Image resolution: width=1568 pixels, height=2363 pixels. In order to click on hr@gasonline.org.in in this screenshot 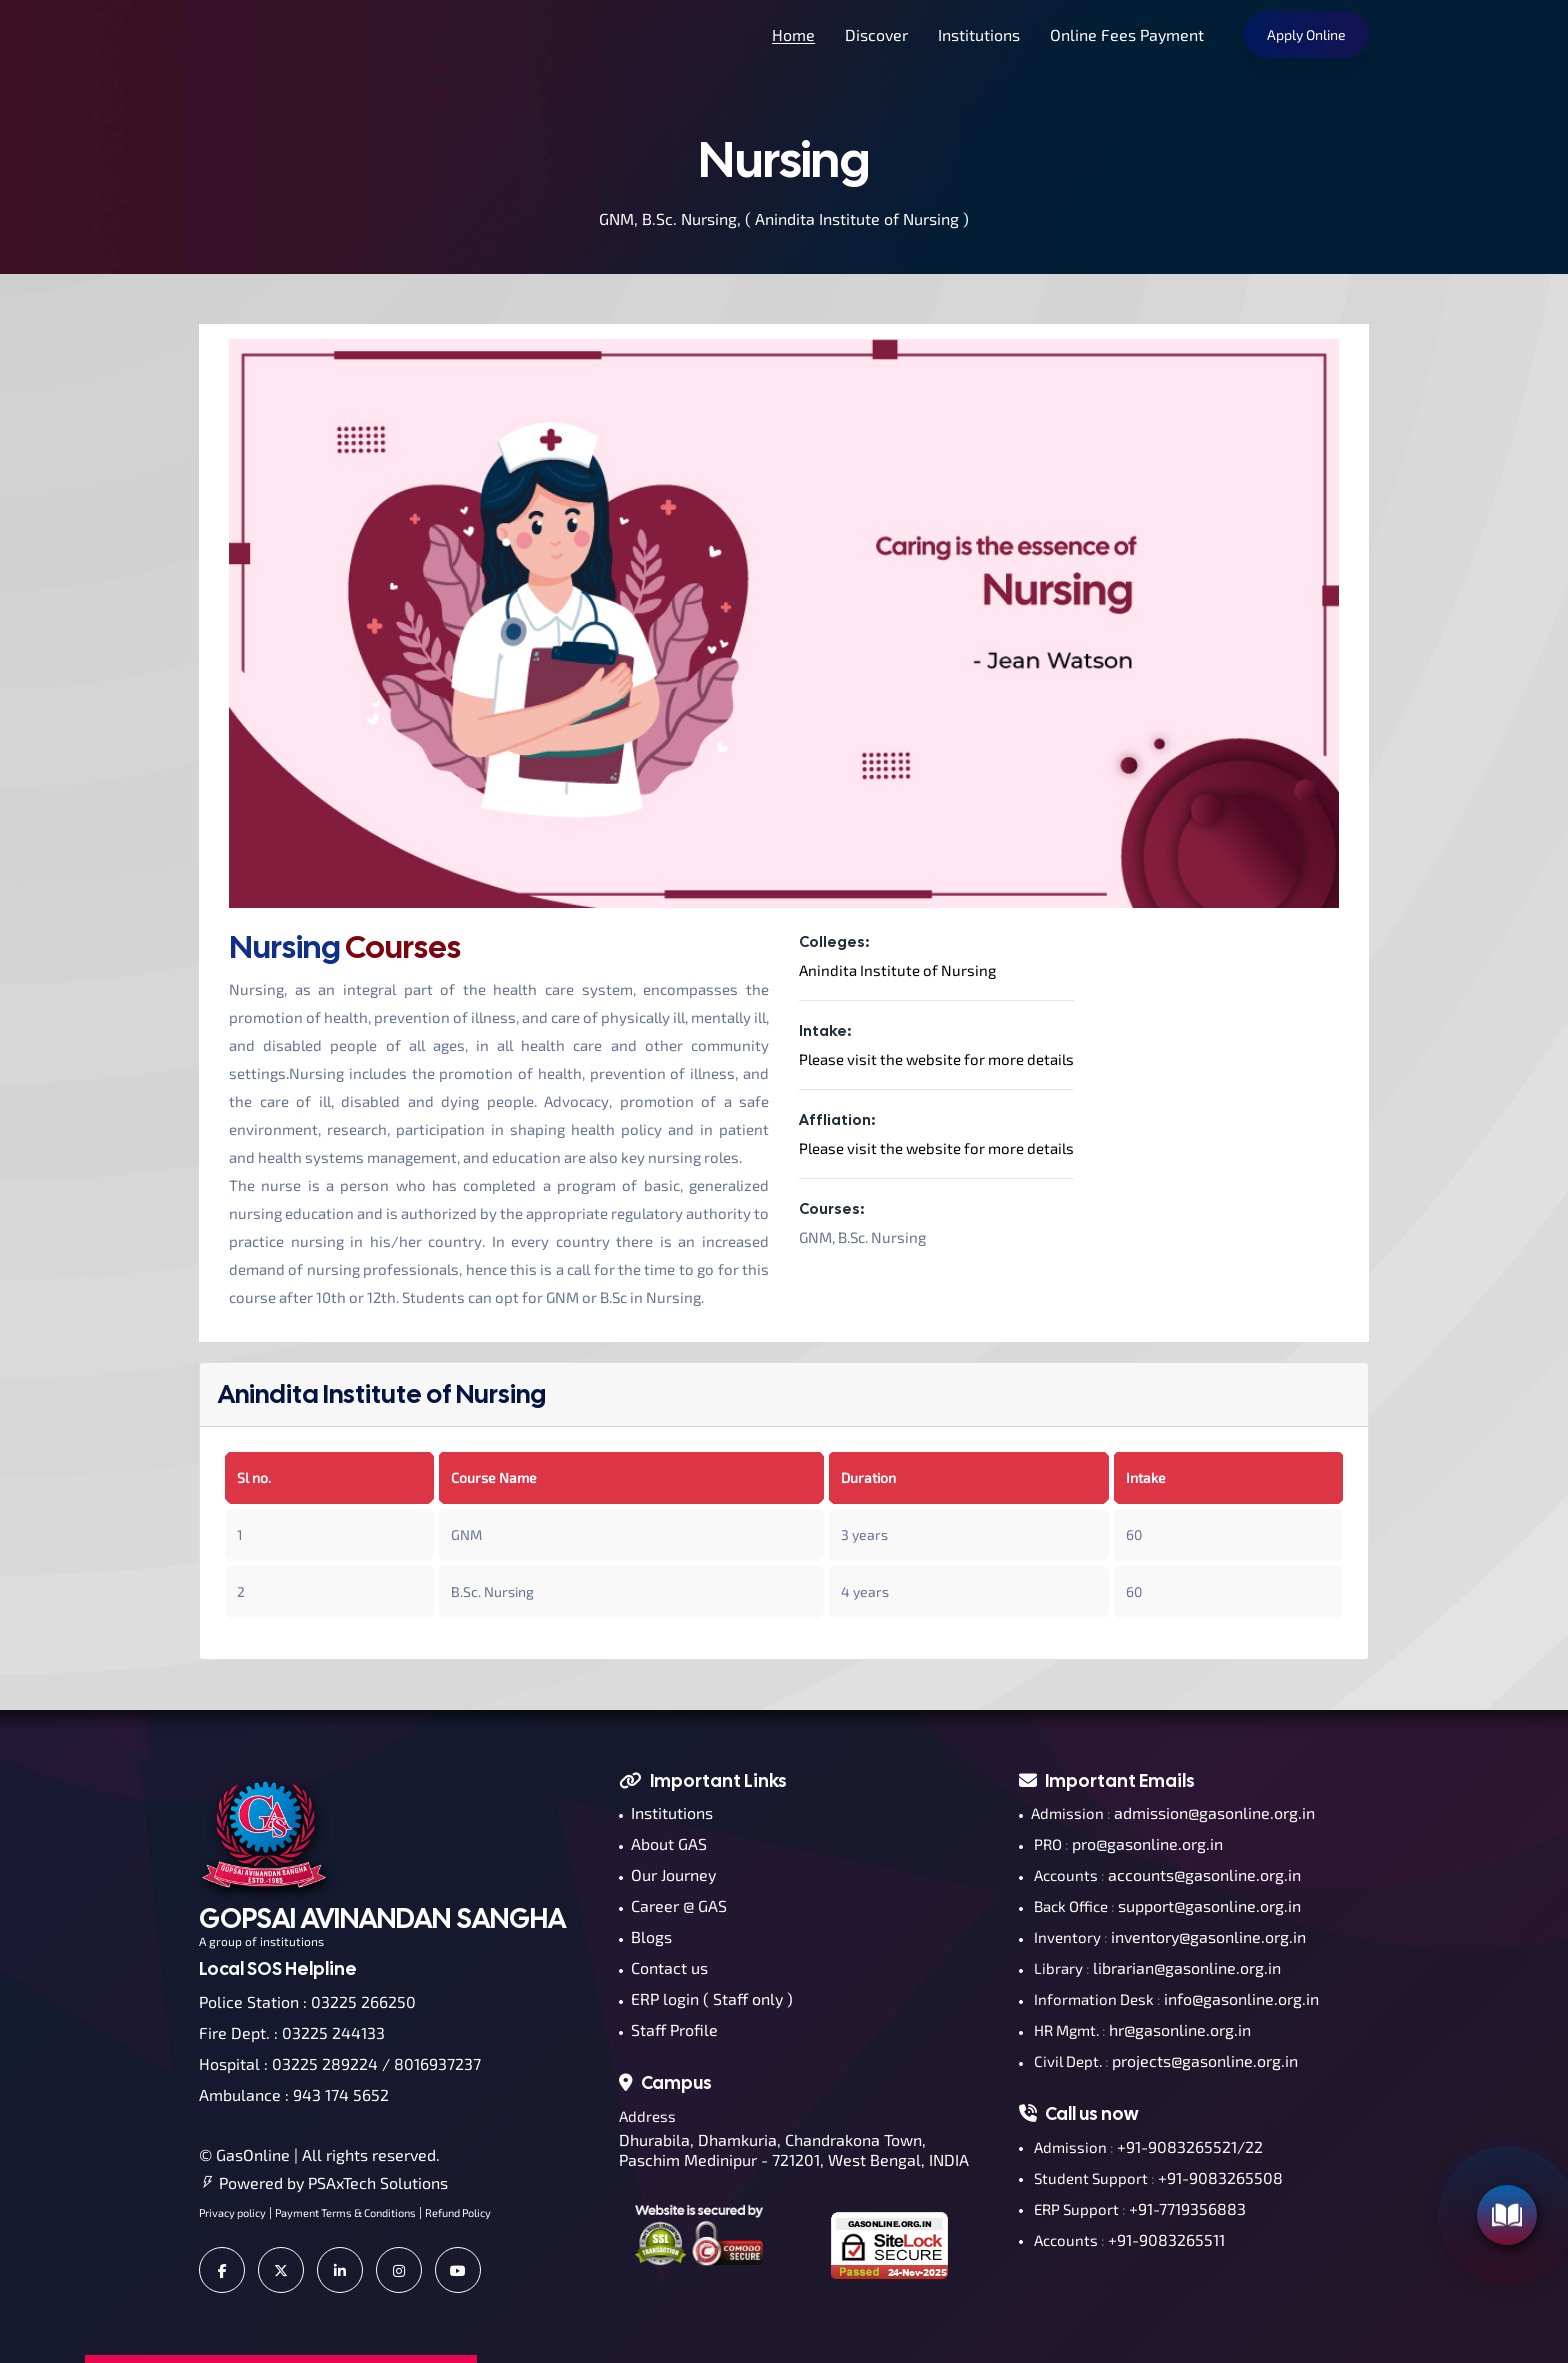, I will do `click(1180, 2029)`.